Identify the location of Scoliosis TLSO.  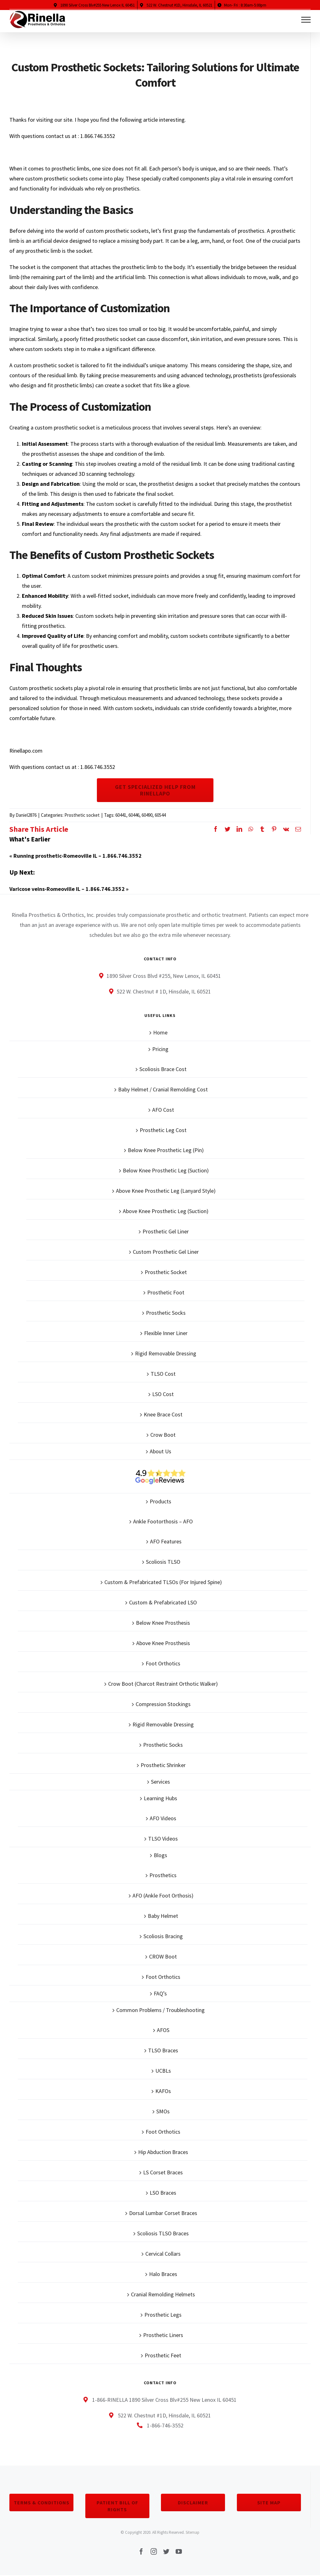
(163, 1561).